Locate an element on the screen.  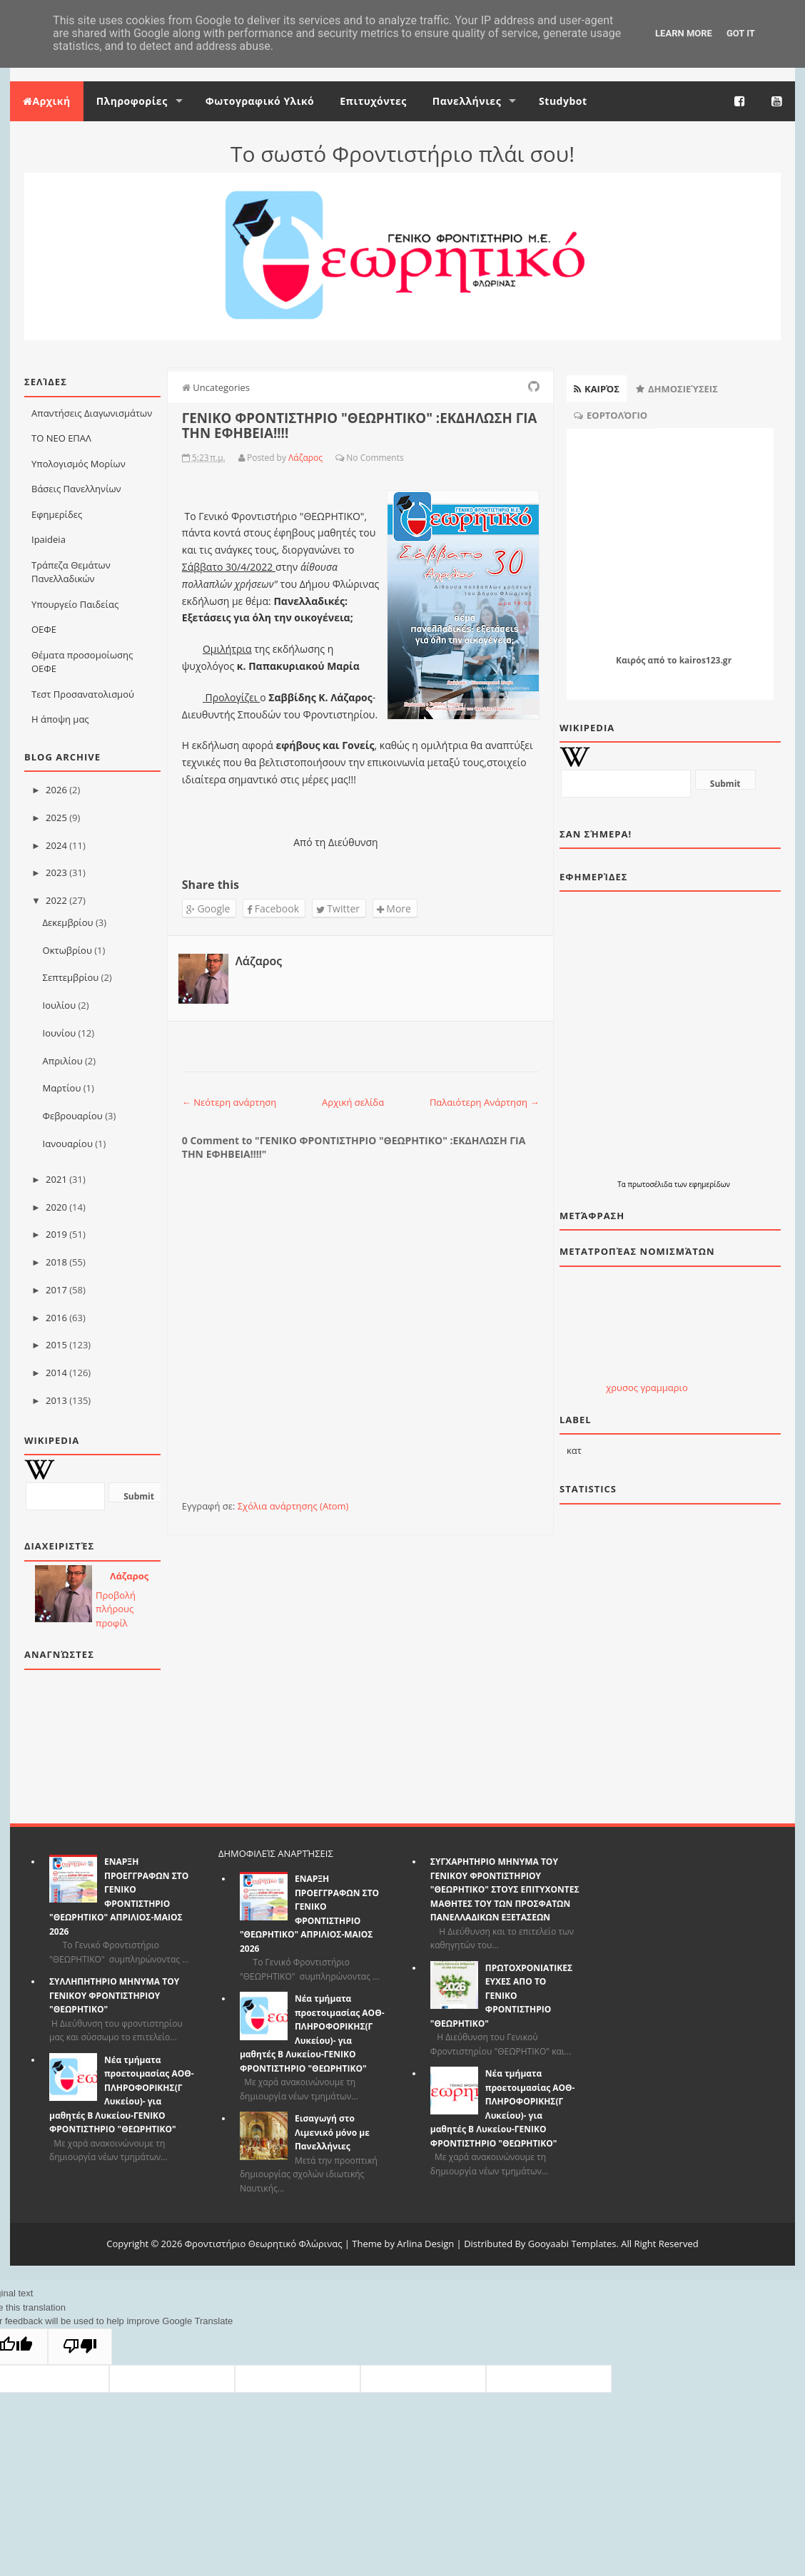
Υπουργείο Παιδείας is located at coordinates (74, 604).